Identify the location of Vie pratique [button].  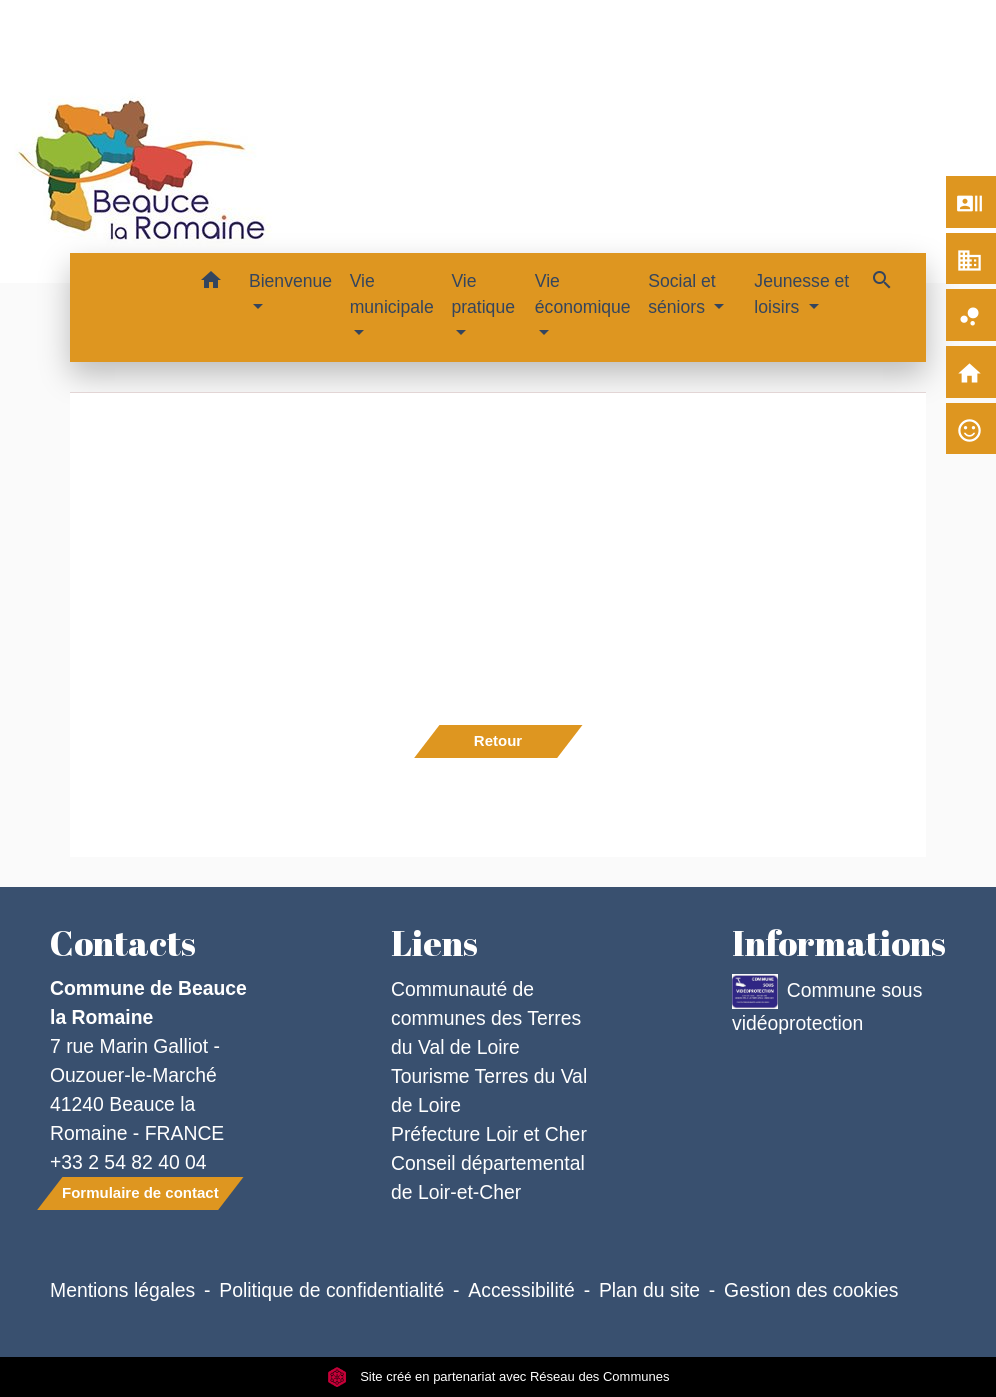
(483, 294).